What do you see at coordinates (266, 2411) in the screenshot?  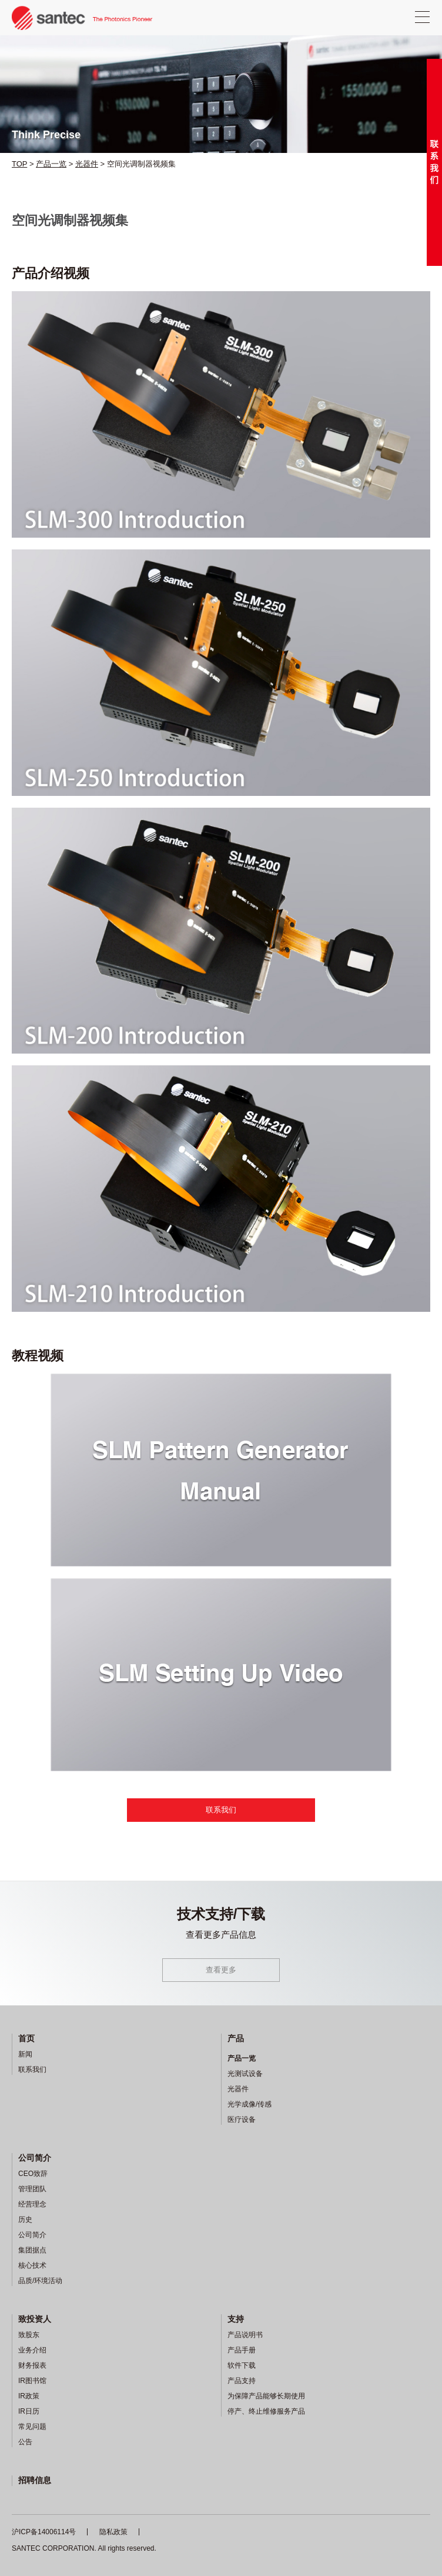 I see `停产、终止维修服务产品` at bounding box center [266, 2411].